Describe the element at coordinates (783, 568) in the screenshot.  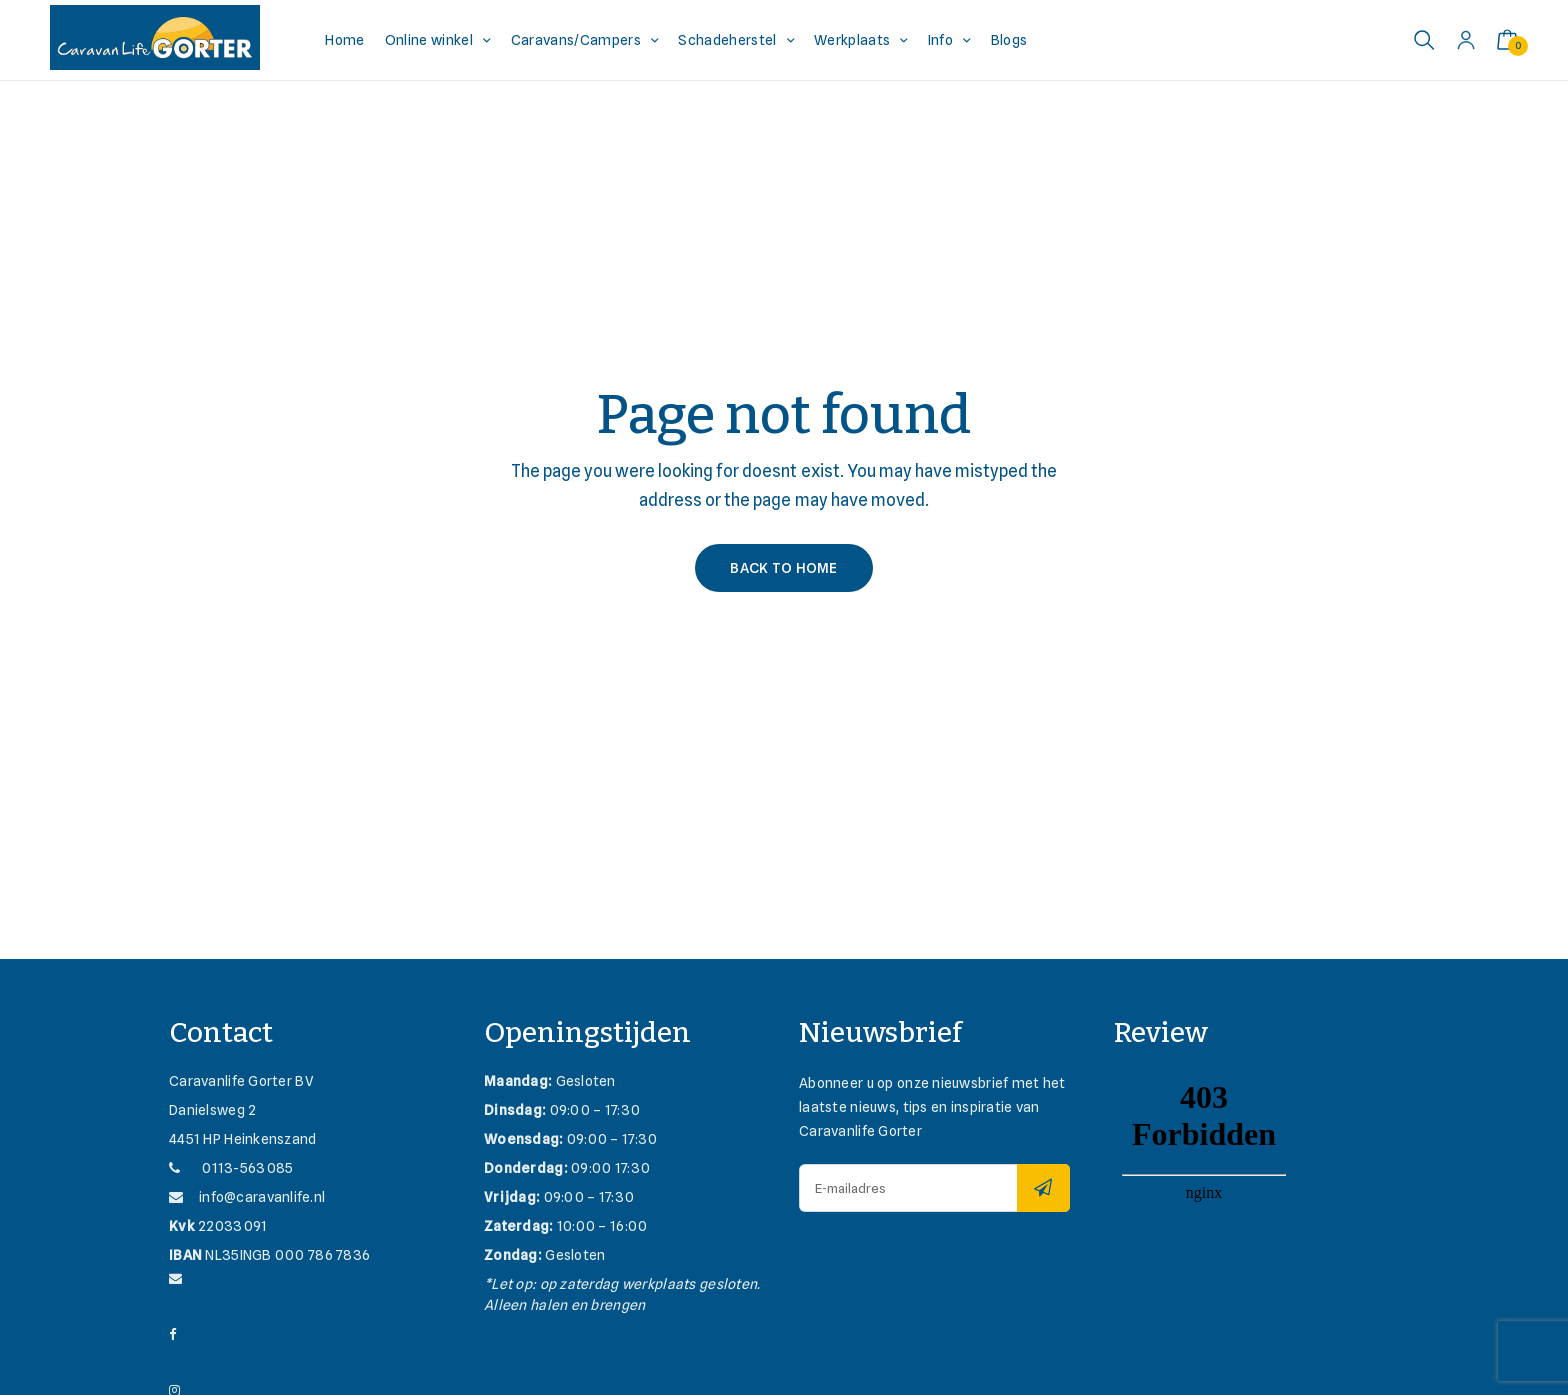
I see `Back to Home` at that location.